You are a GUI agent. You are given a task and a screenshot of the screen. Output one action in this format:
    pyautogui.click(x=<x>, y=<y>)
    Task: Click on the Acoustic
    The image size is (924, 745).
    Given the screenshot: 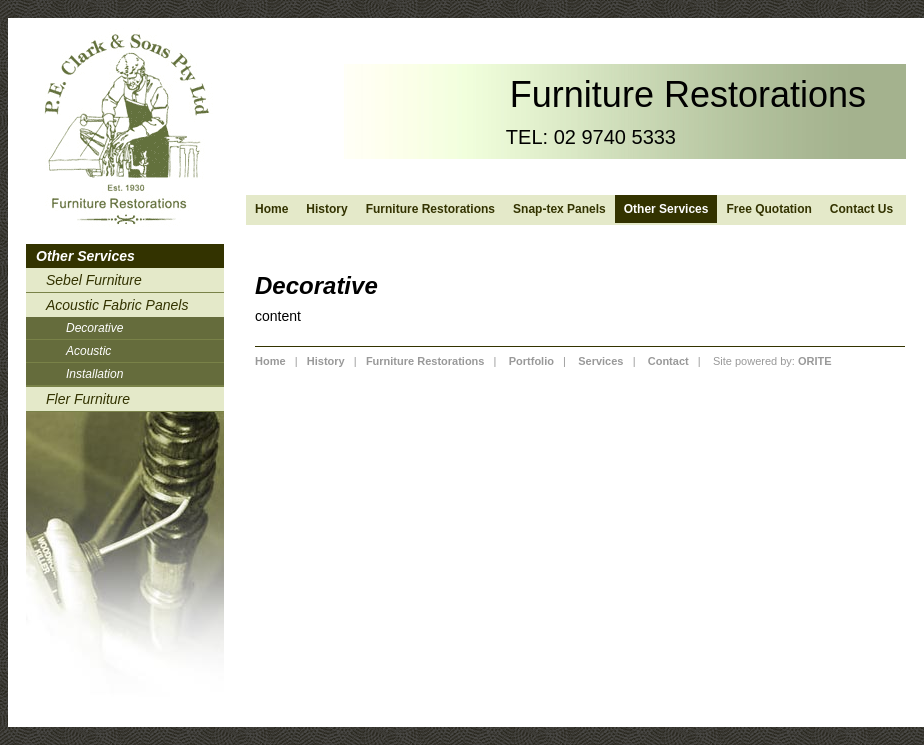 What is the action you would take?
    pyautogui.click(x=88, y=351)
    